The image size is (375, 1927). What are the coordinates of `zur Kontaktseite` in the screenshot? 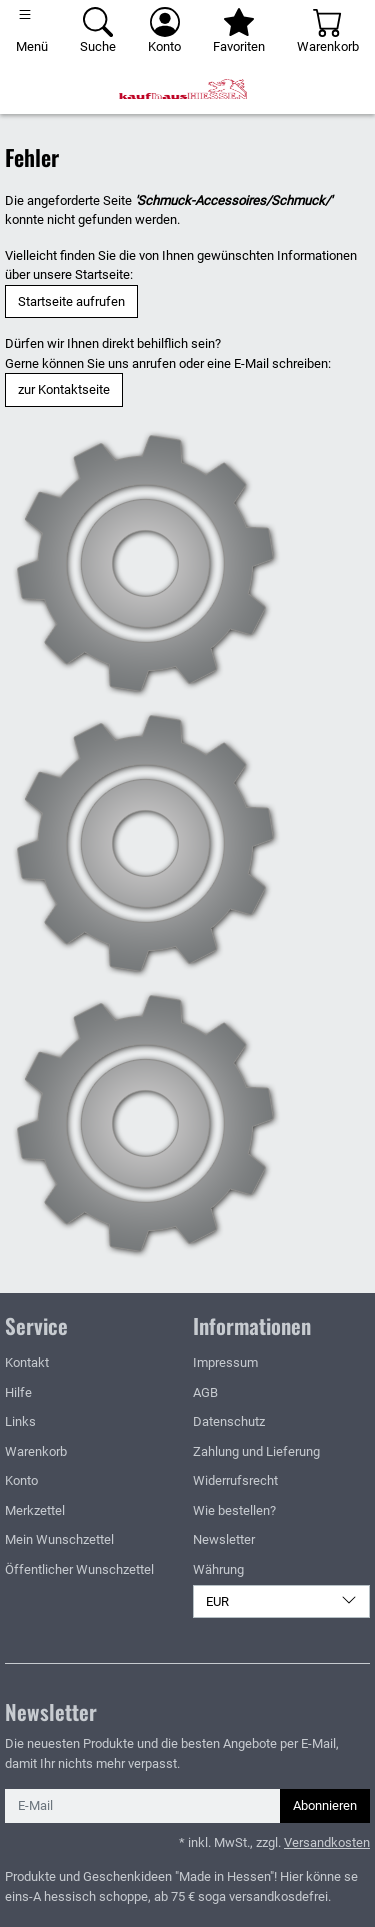 It's located at (64, 389).